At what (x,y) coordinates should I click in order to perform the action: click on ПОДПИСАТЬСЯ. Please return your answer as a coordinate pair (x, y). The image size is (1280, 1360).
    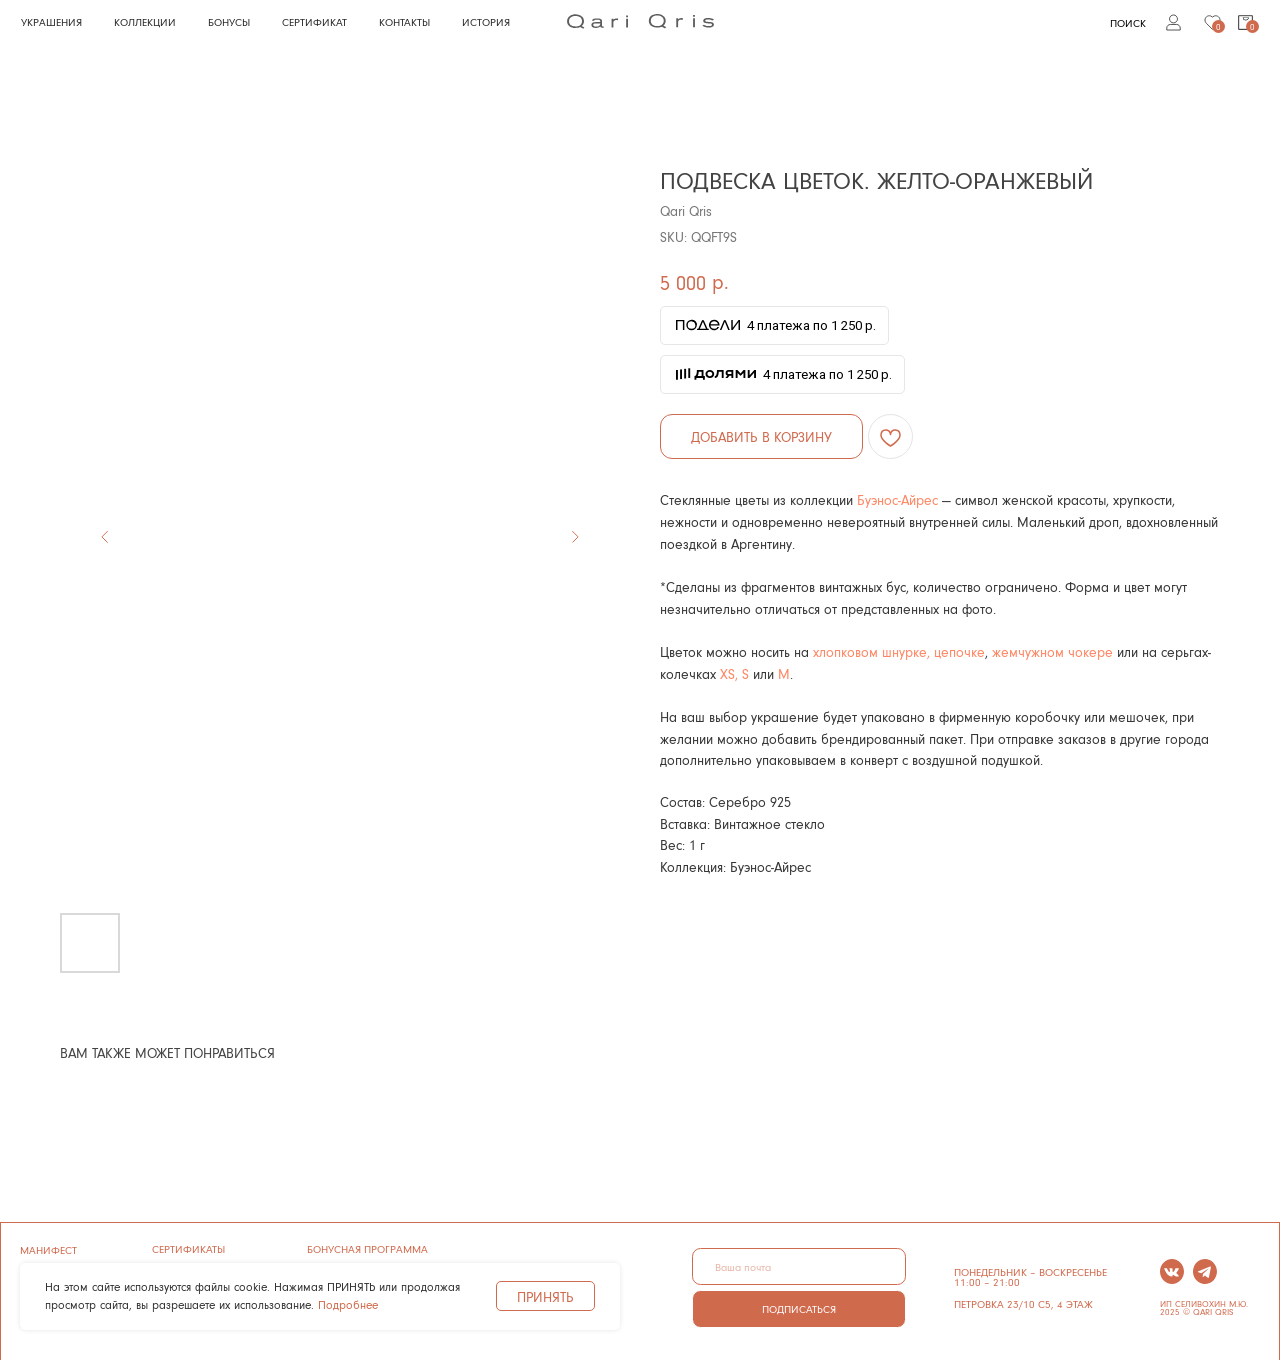
    Looking at the image, I should click on (799, 1308).